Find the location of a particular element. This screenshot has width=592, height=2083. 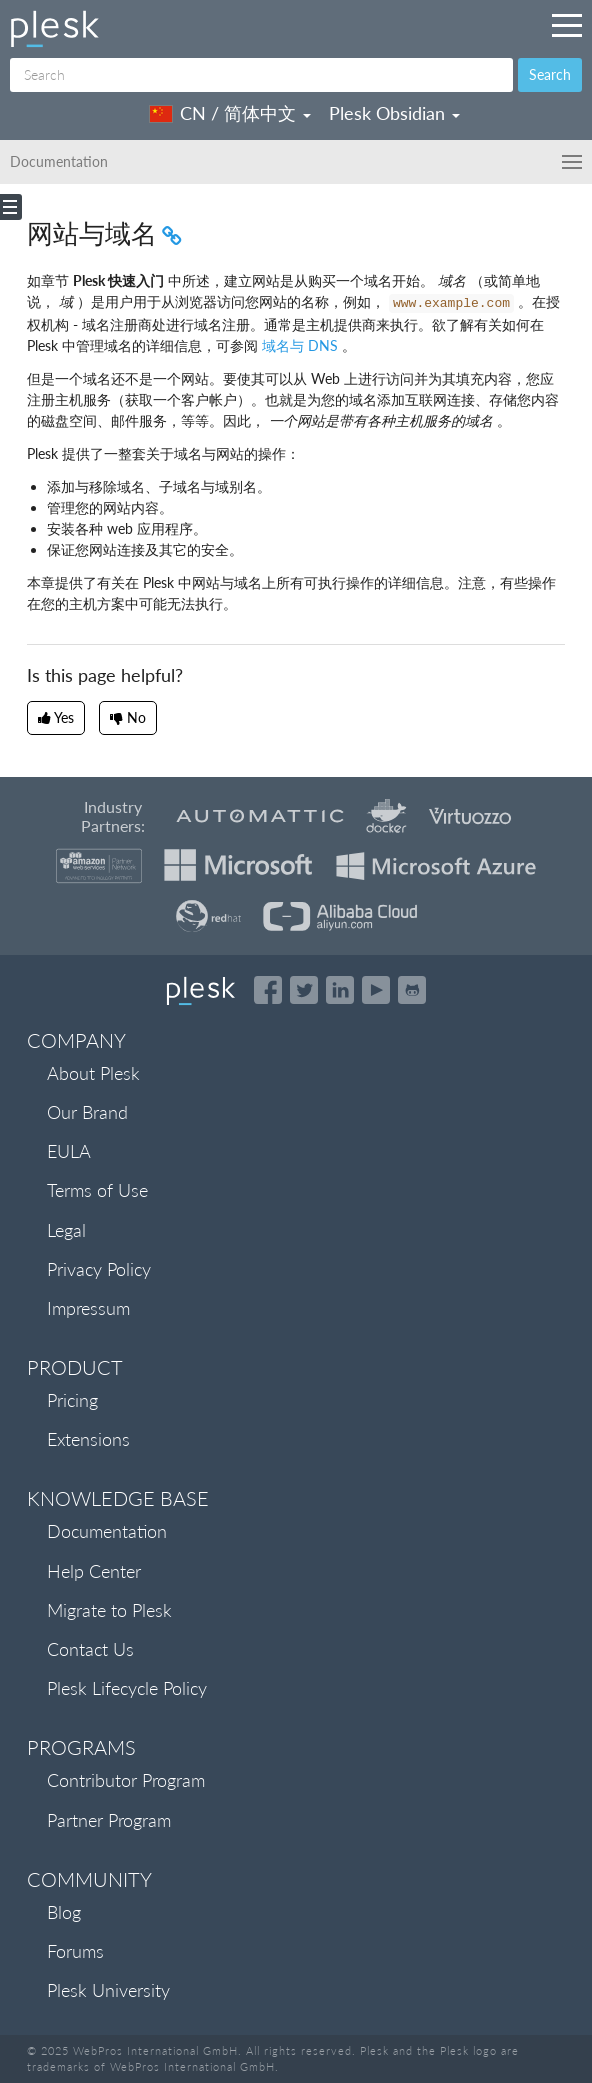

EULA is located at coordinates (69, 1151).